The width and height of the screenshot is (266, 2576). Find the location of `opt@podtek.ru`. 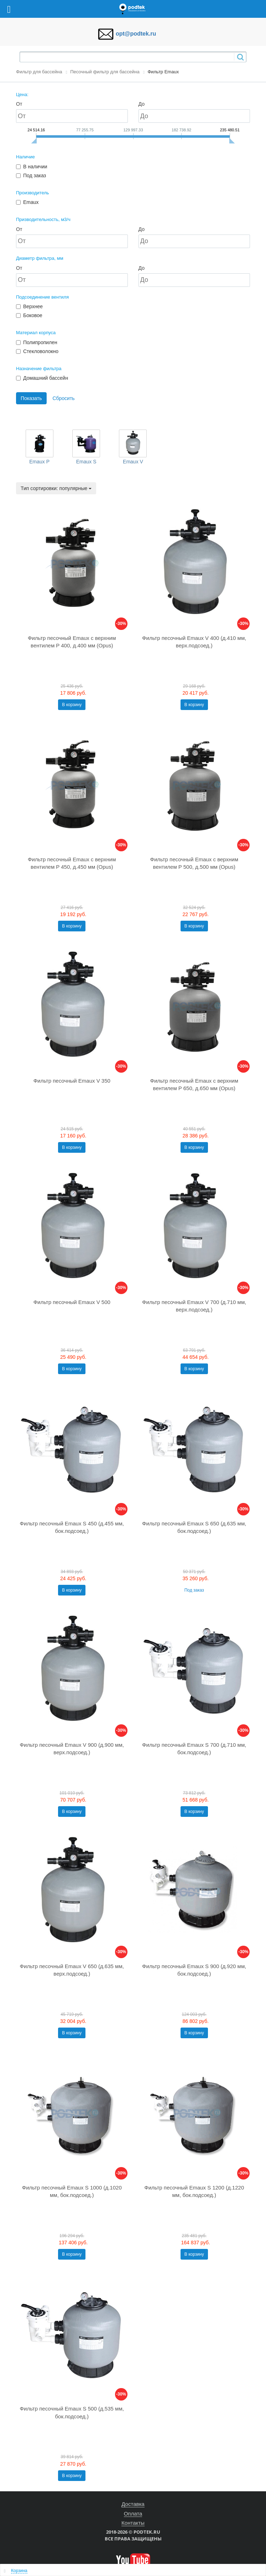

opt@podtek.ru is located at coordinates (136, 34).